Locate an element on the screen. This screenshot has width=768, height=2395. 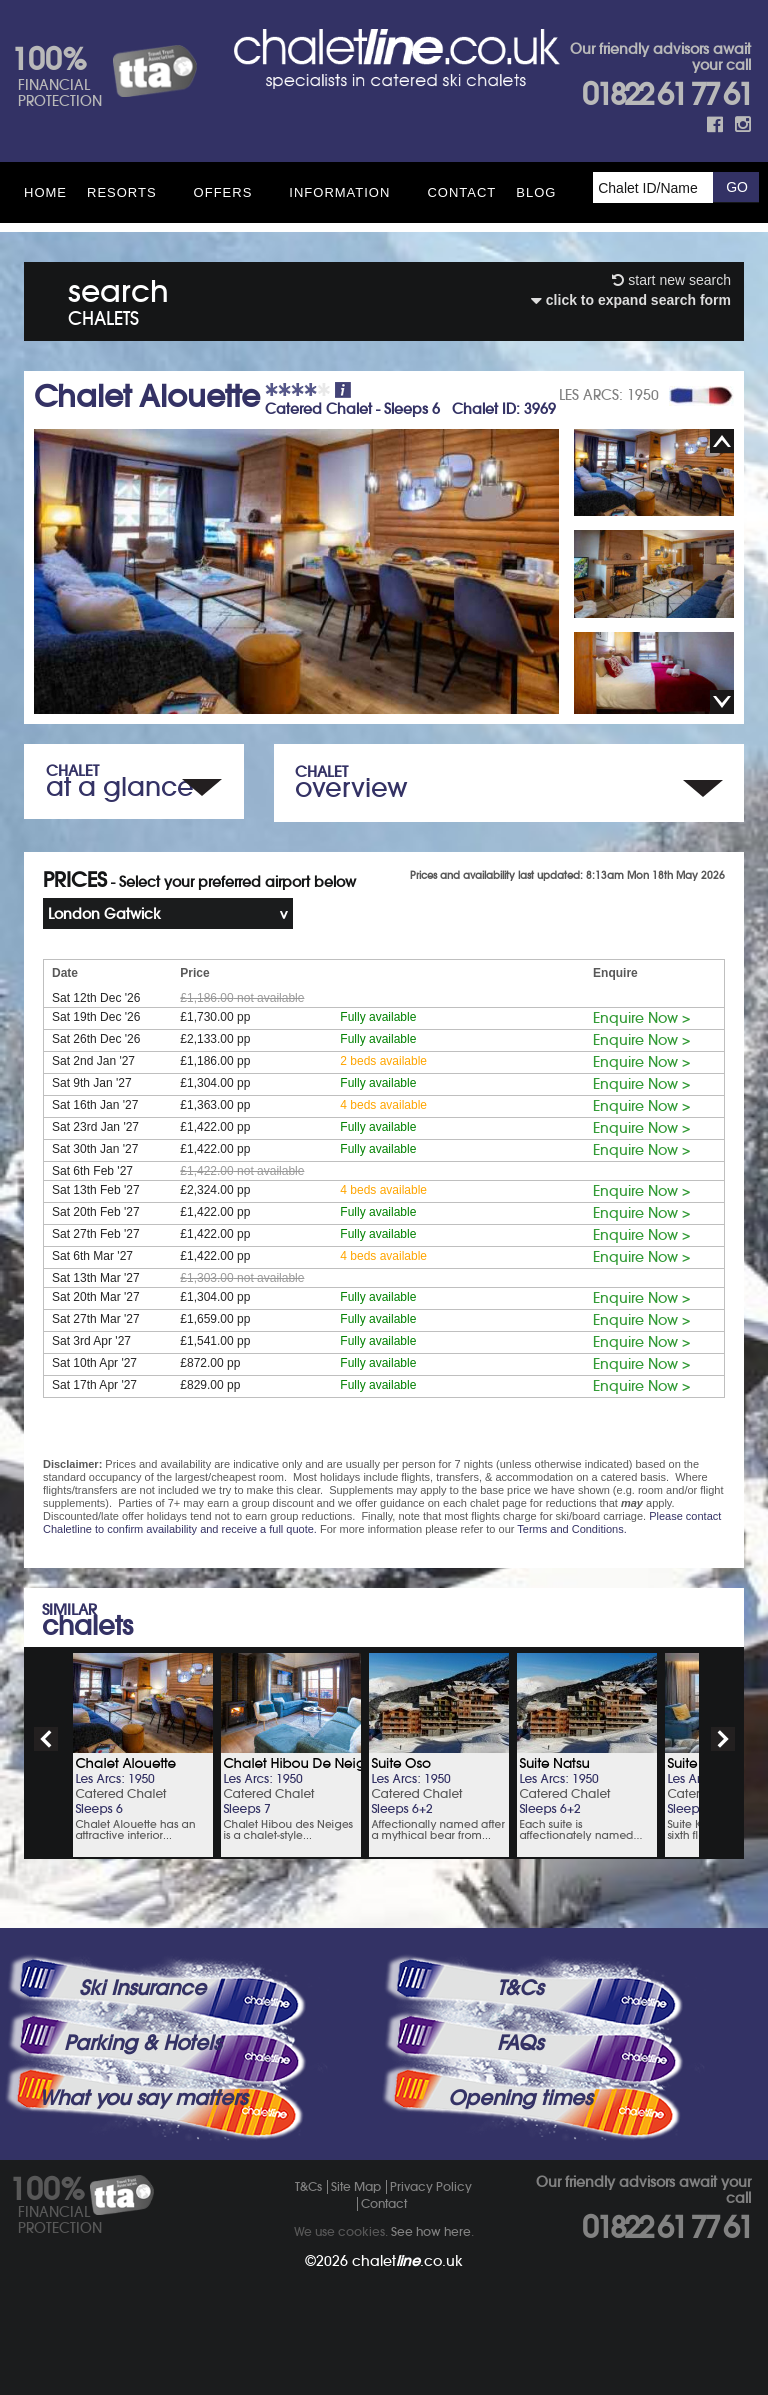
T&Cs is located at coordinates (520, 1988).